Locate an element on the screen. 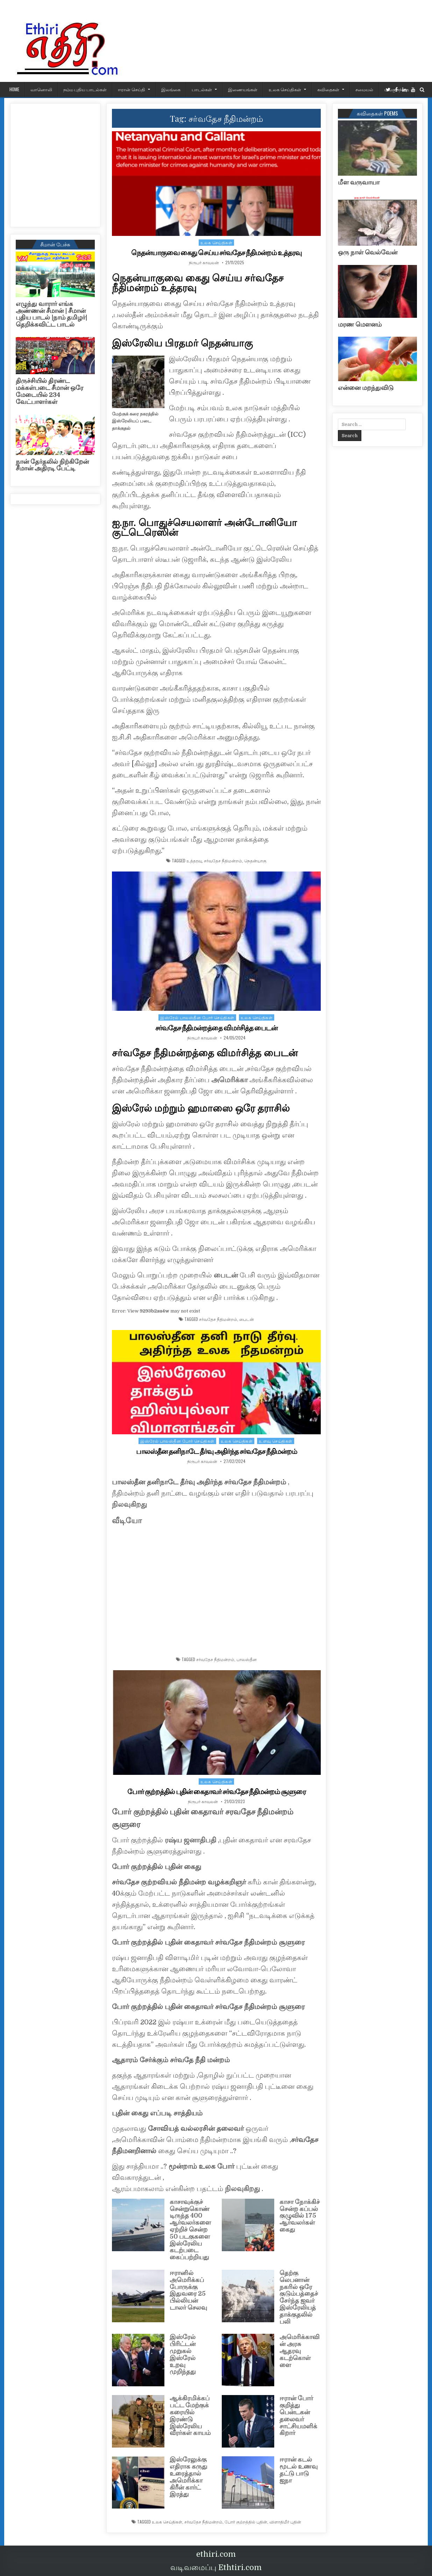 The width and height of the screenshot is (432, 2576). இஸ்ரேல் பாலஸ்தீன போர் செய்திகள் is located at coordinates (197, 1017).